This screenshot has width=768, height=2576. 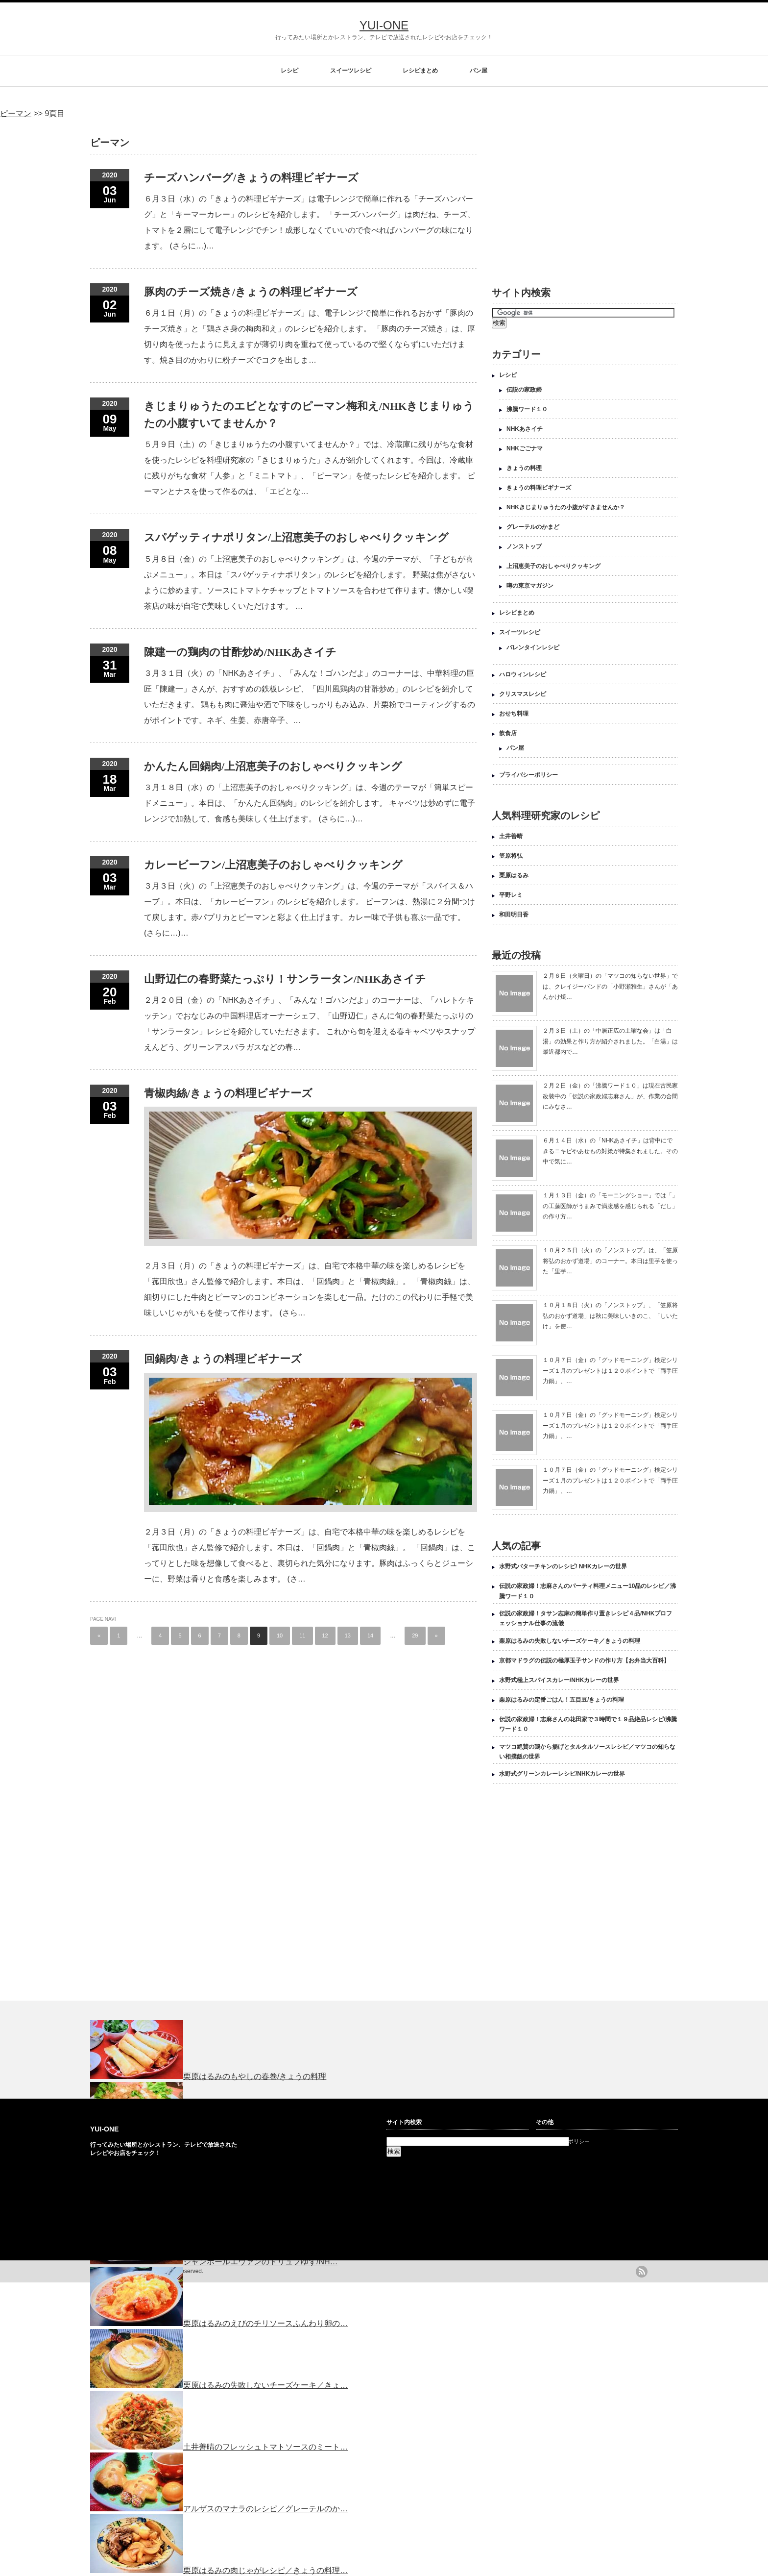 I want to click on 青椒肉絲/きょうの料理ビギナーズ, so click(x=228, y=1093).